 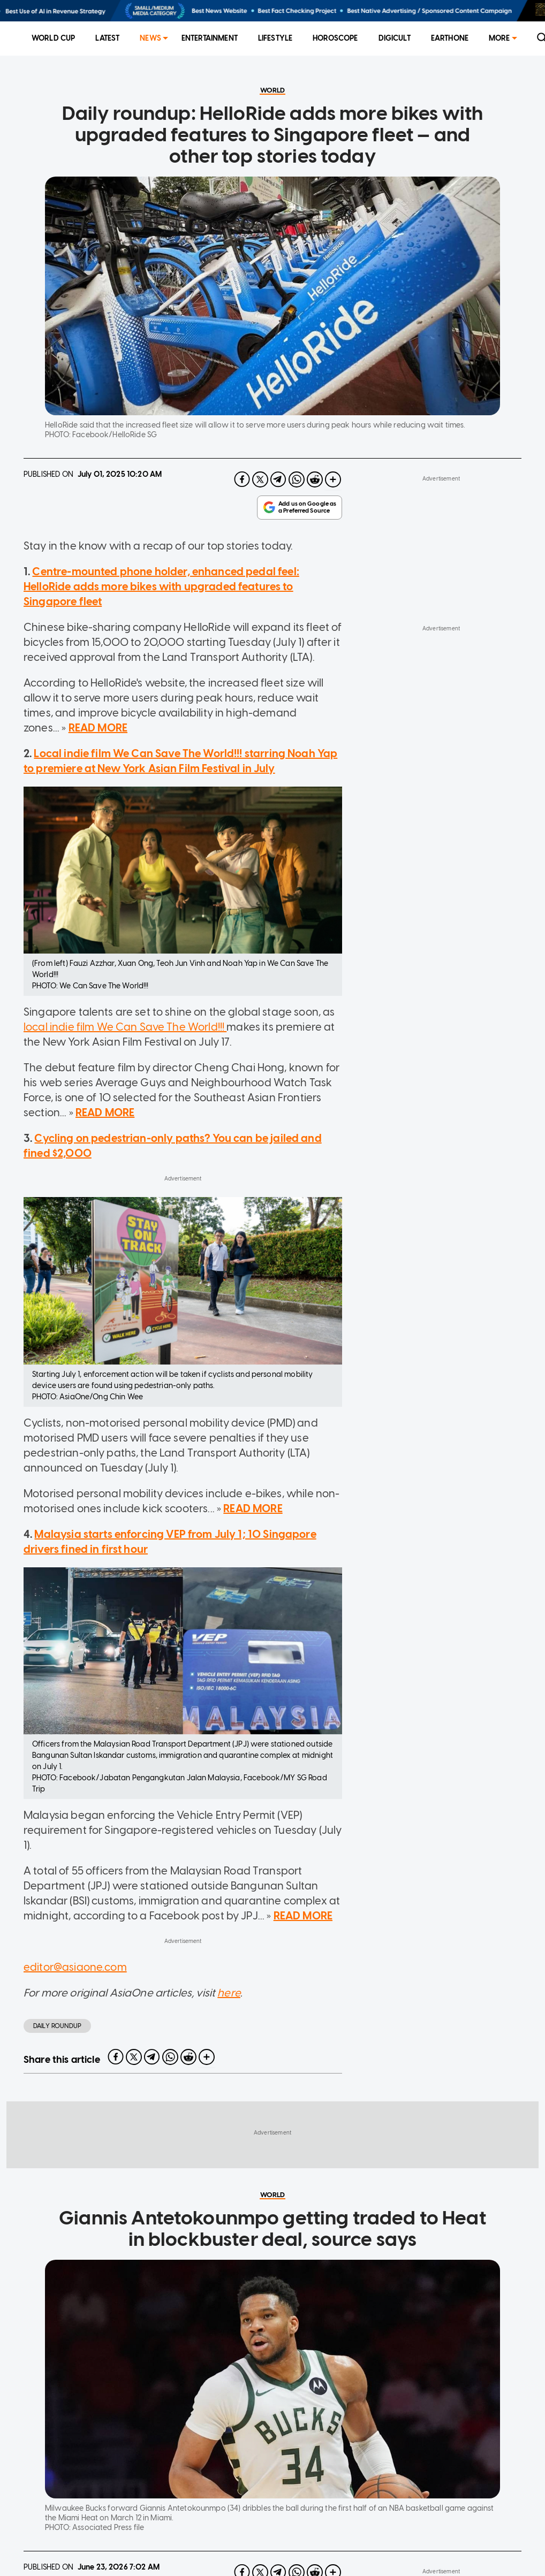 I want to click on Latest, so click(x=107, y=38).